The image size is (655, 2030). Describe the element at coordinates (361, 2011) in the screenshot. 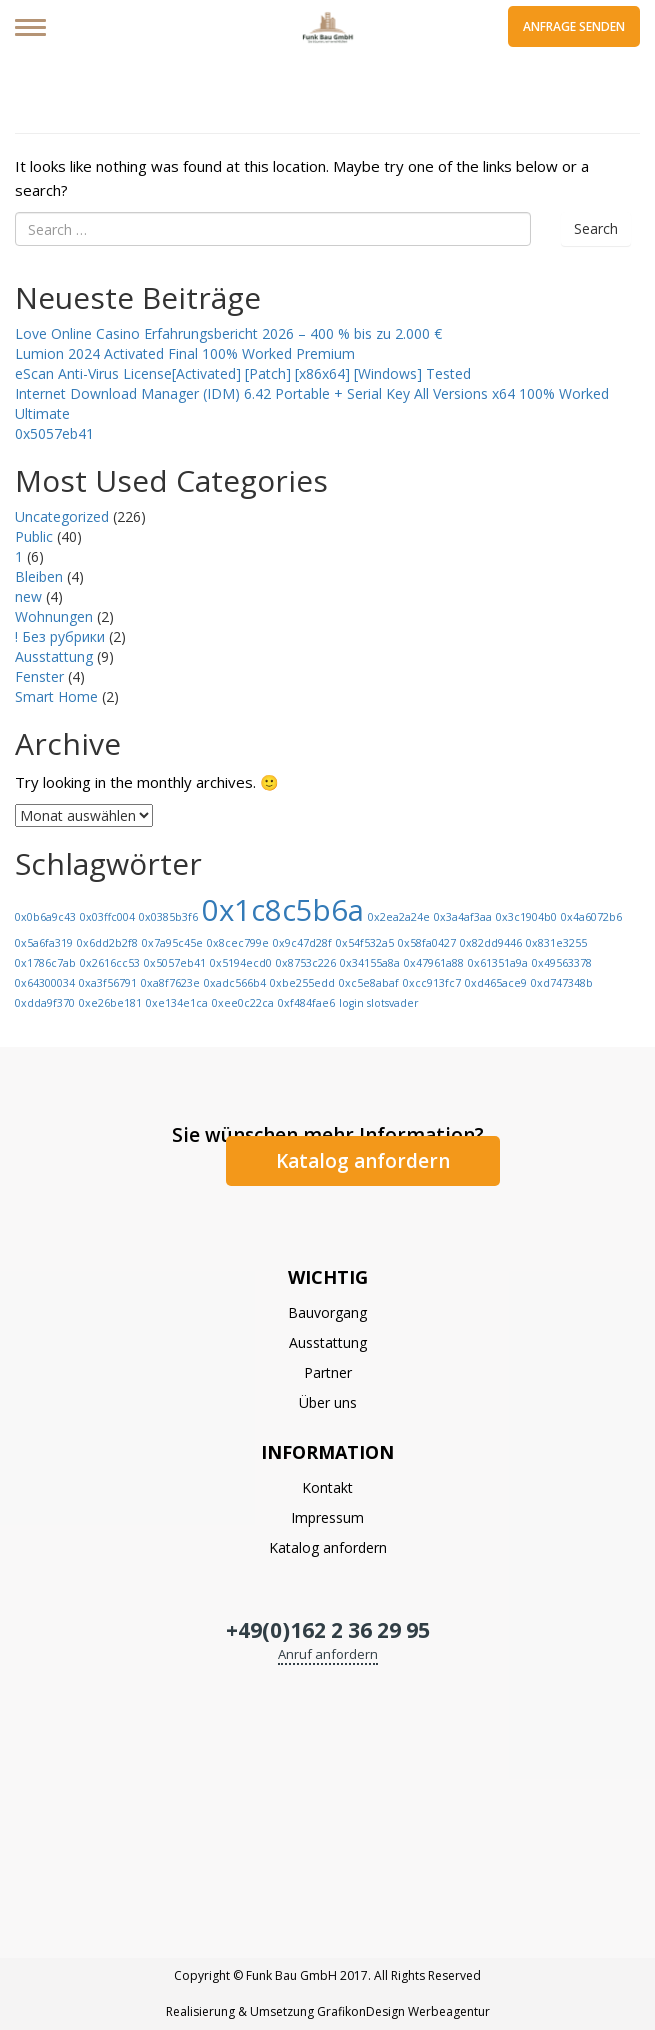

I see `GrafikonDesign` at that location.